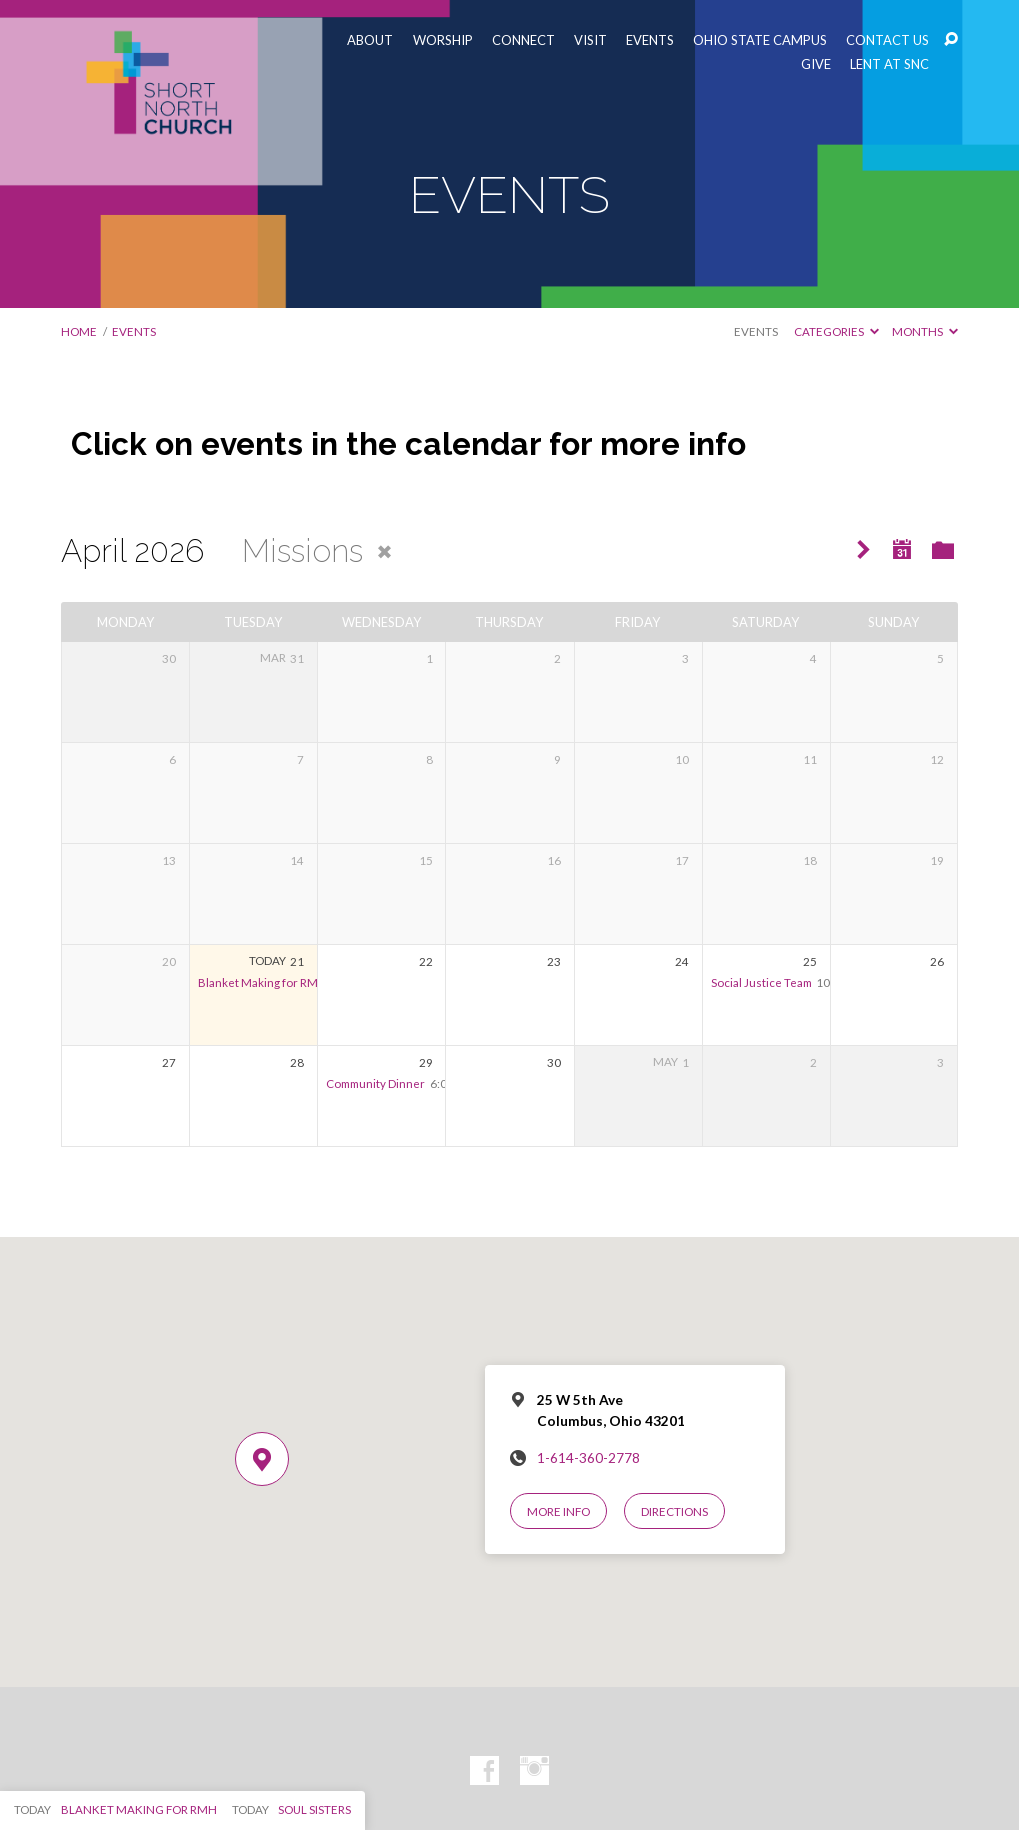  Describe the element at coordinates (590, 40) in the screenshot. I see `VISIT` at that location.